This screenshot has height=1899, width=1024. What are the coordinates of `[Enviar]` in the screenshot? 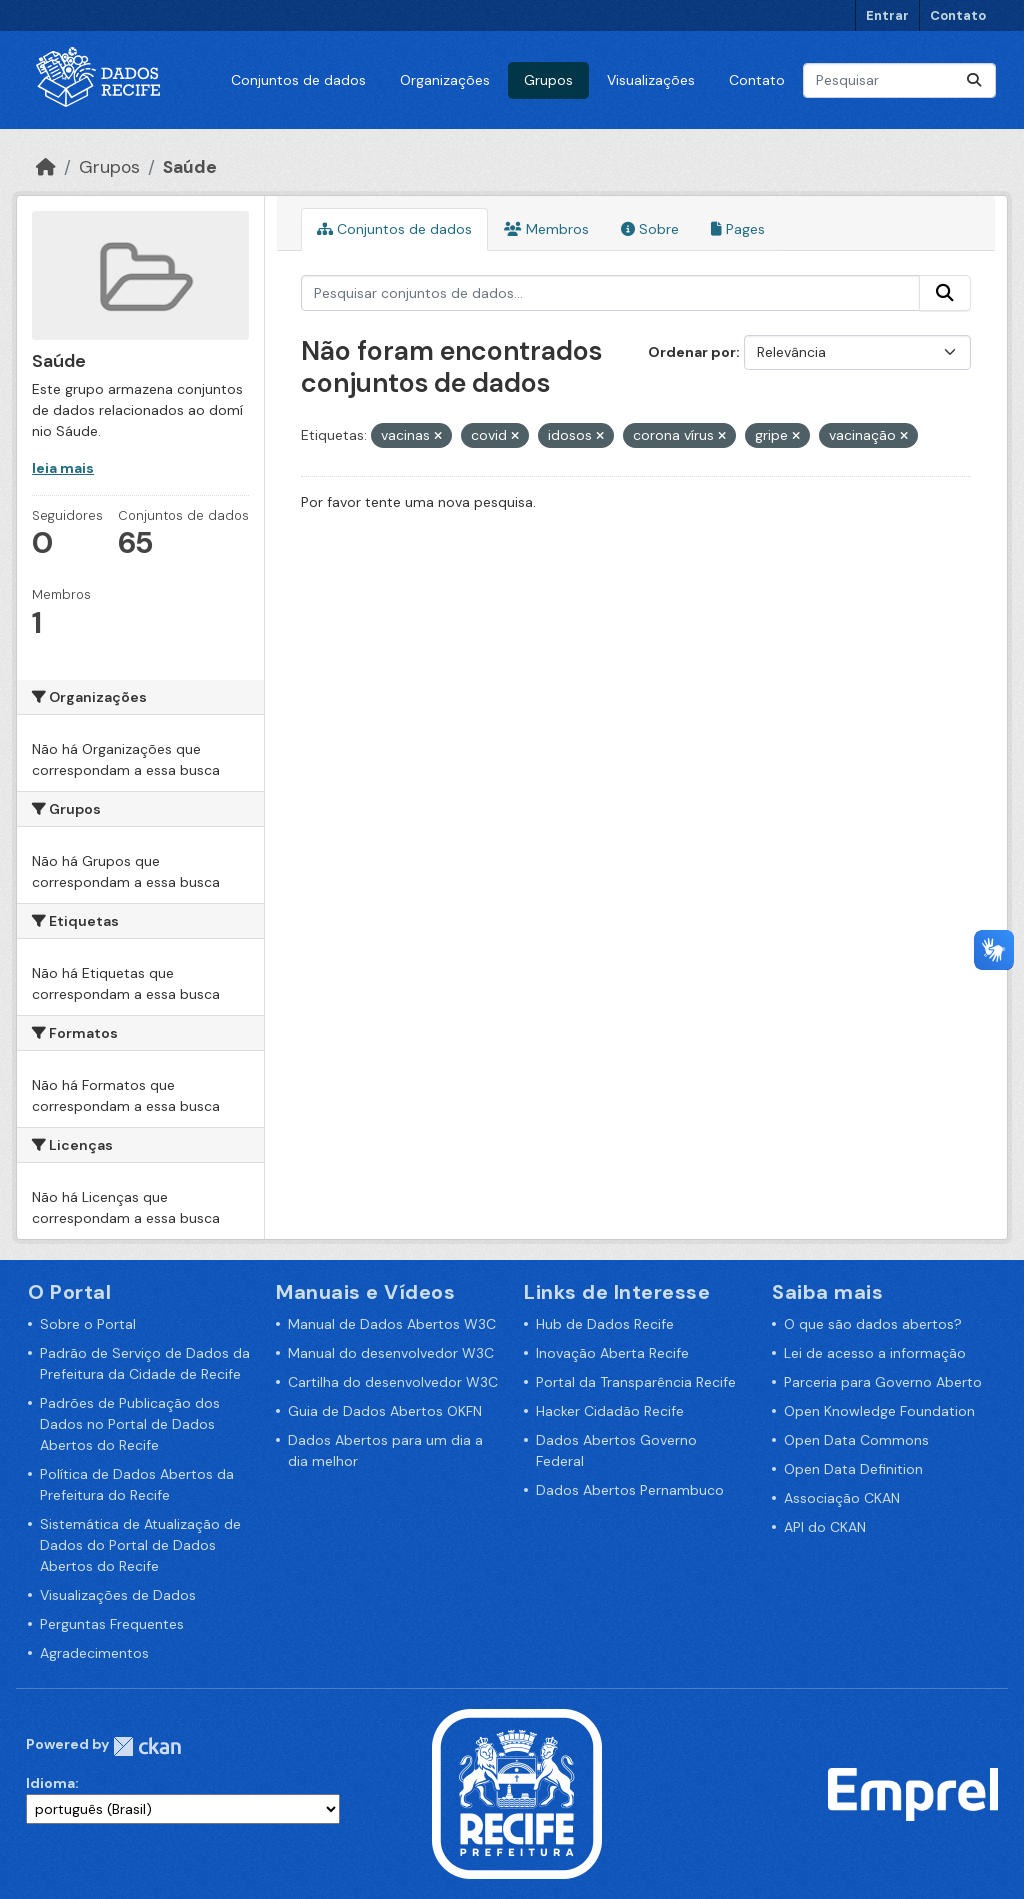 It's located at (974, 80).